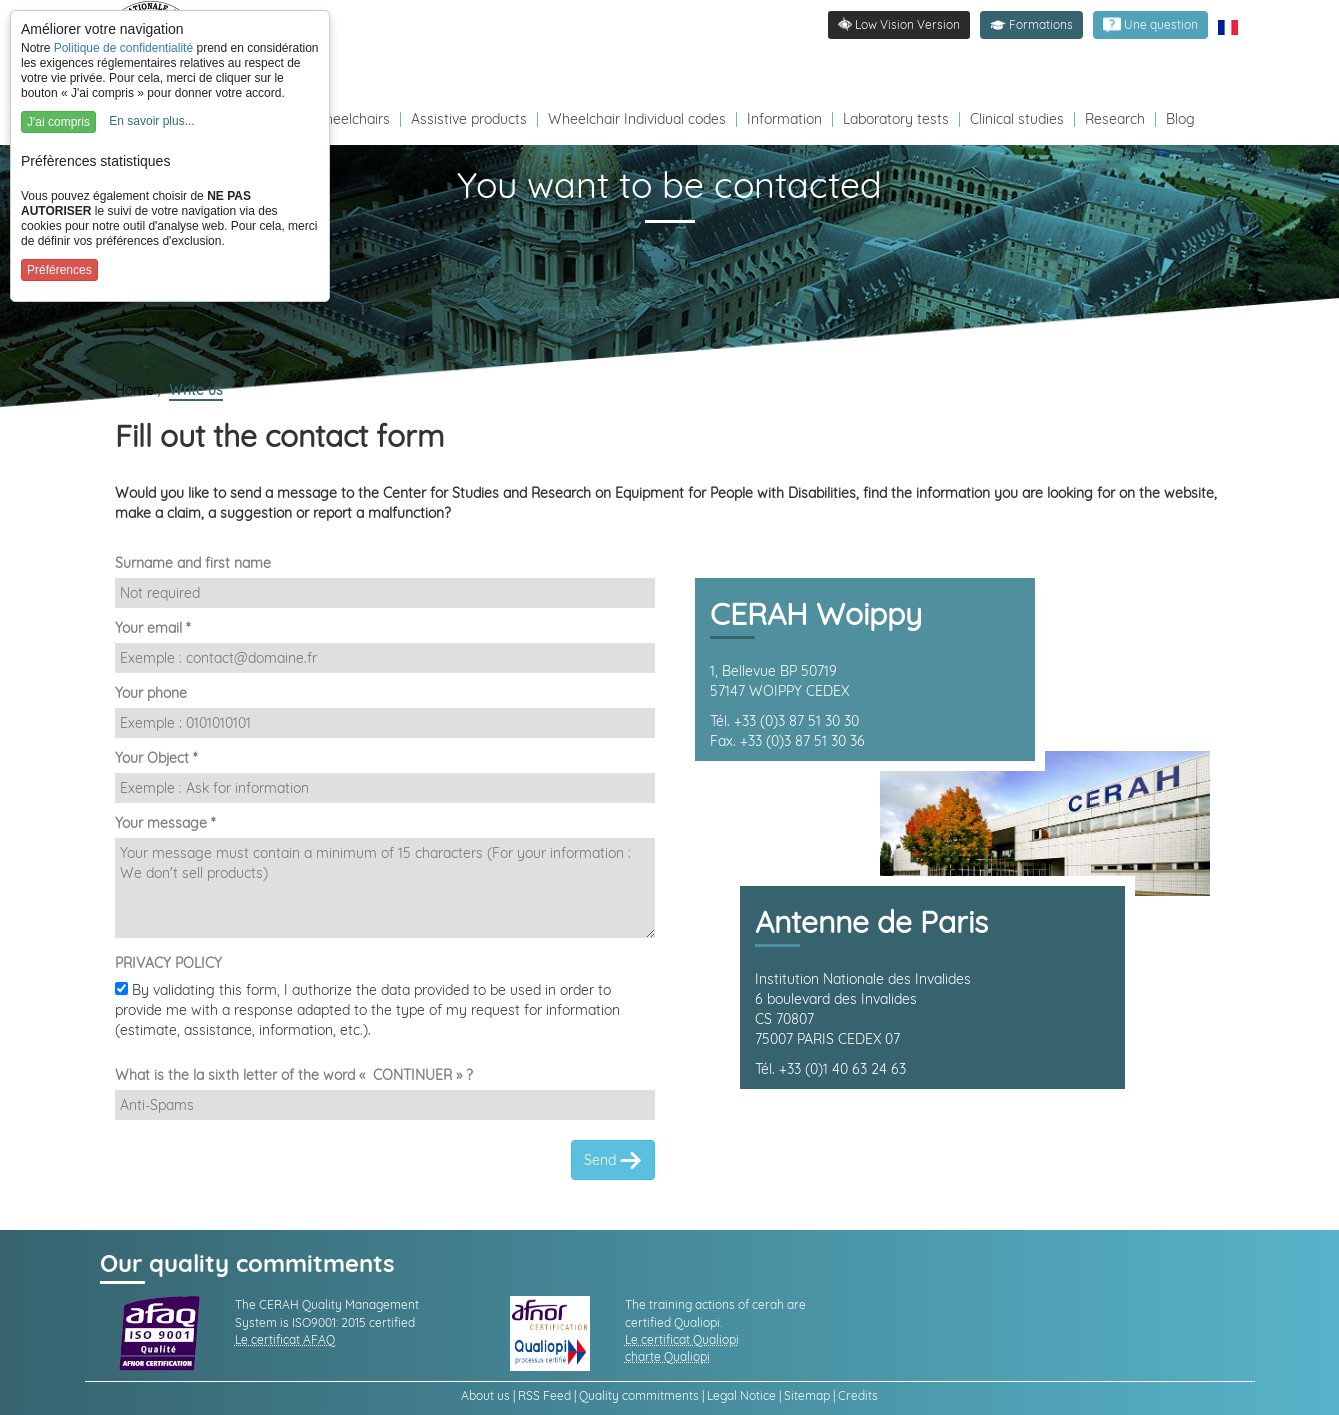 Image resolution: width=1339 pixels, height=1415 pixels. What do you see at coordinates (58, 122) in the screenshot?
I see `J'ai compris` at bounding box center [58, 122].